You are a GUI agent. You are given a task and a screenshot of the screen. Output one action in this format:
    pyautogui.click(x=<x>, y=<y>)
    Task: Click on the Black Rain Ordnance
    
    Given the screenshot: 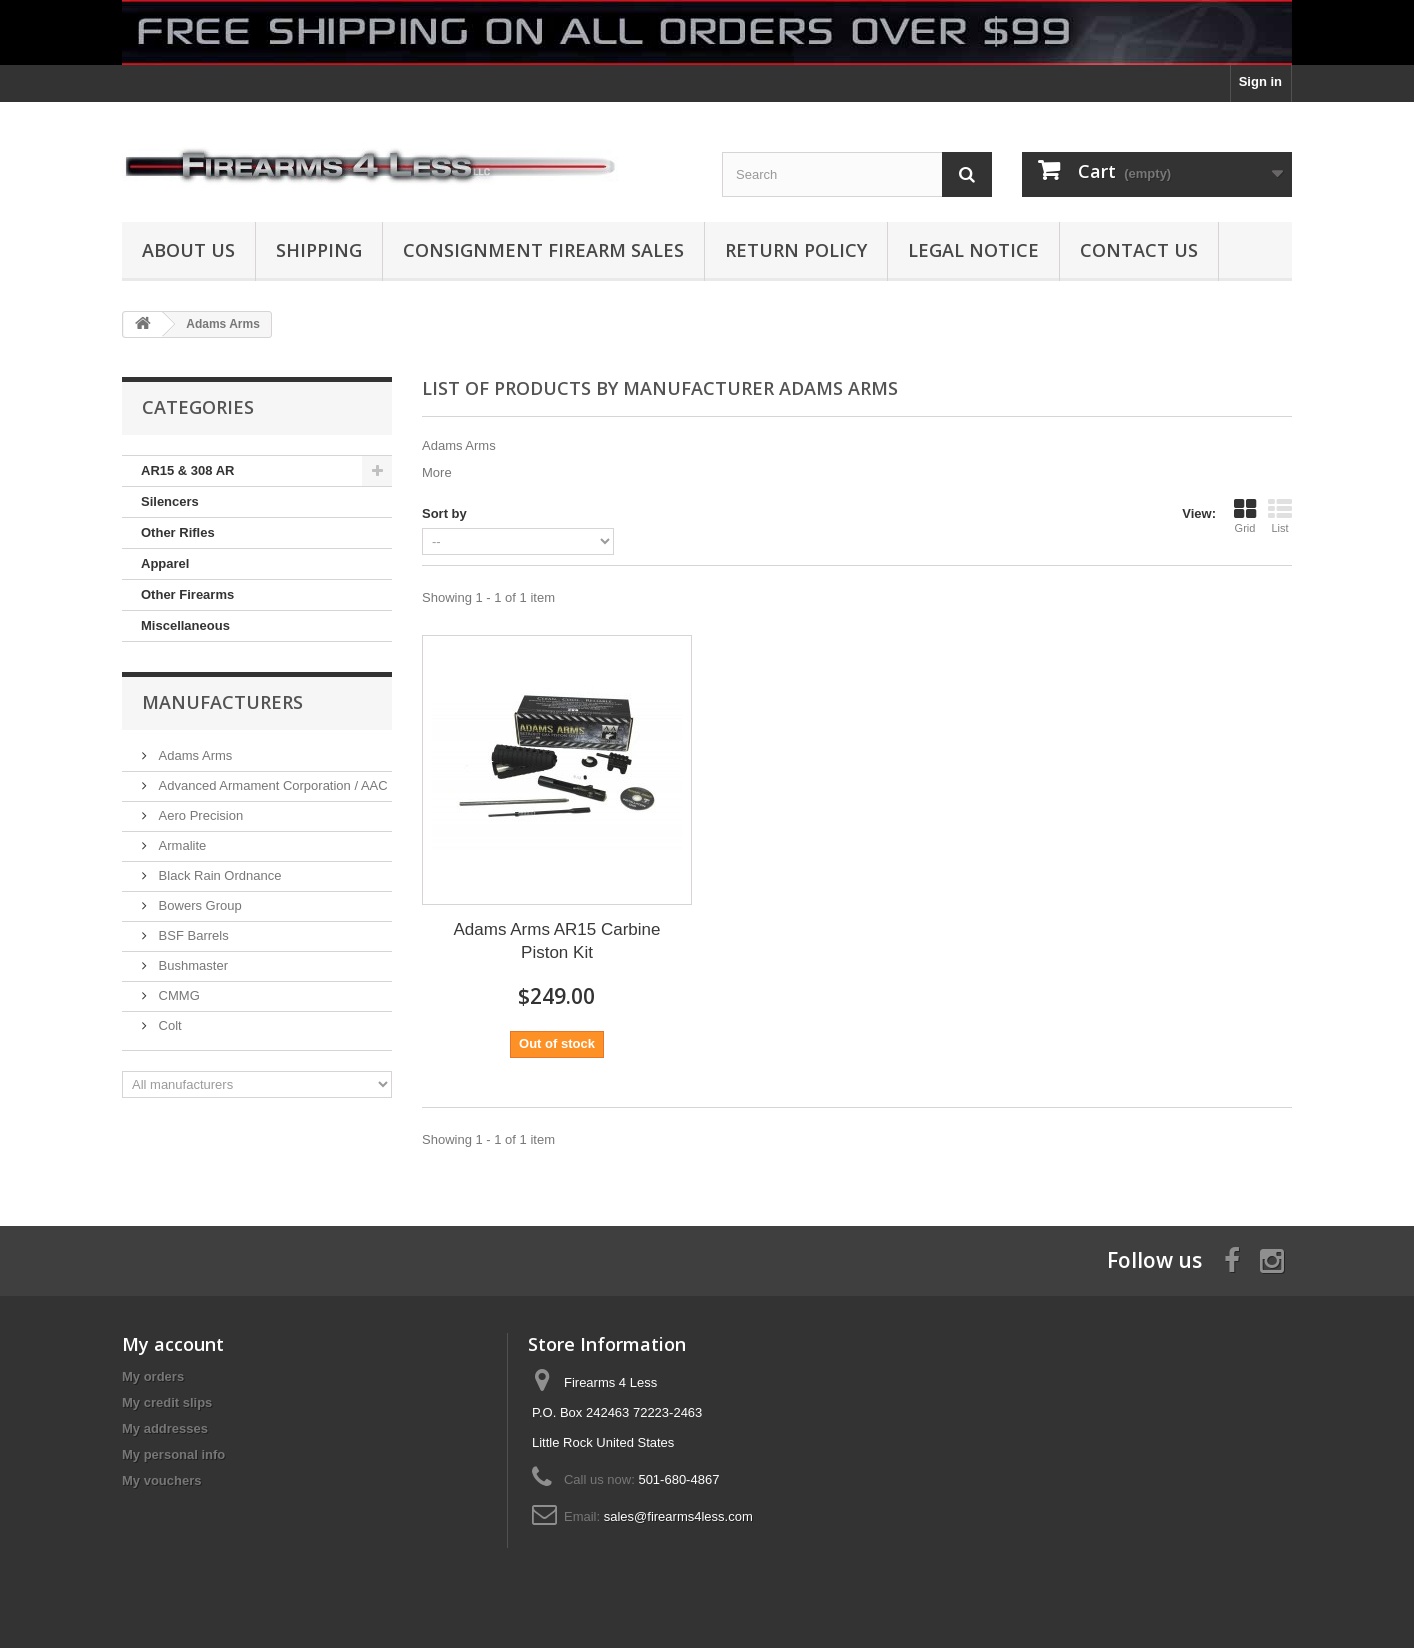 What is the action you would take?
    pyautogui.click(x=218, y=875)
    